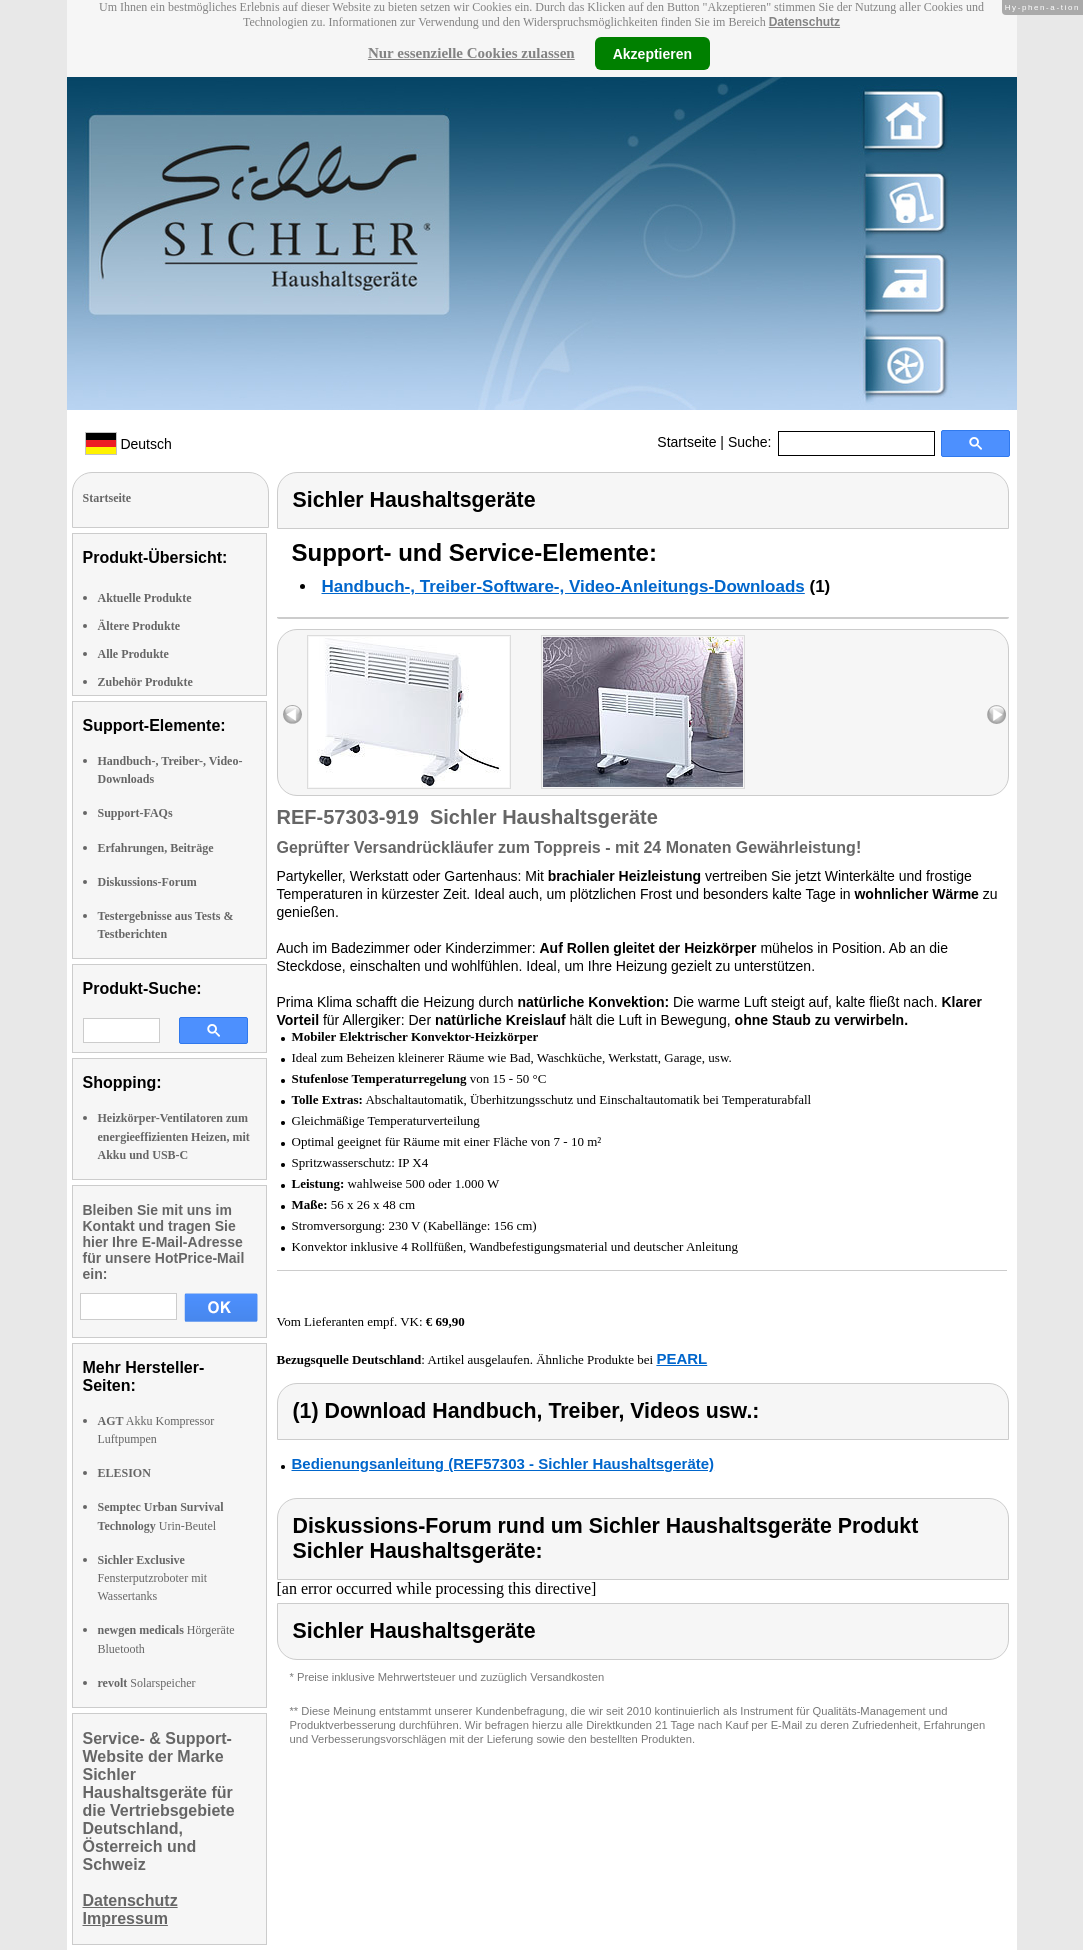 The height and width of the screenshot is (1950, 1083). I want to click on Startseite, so click(686, 442).